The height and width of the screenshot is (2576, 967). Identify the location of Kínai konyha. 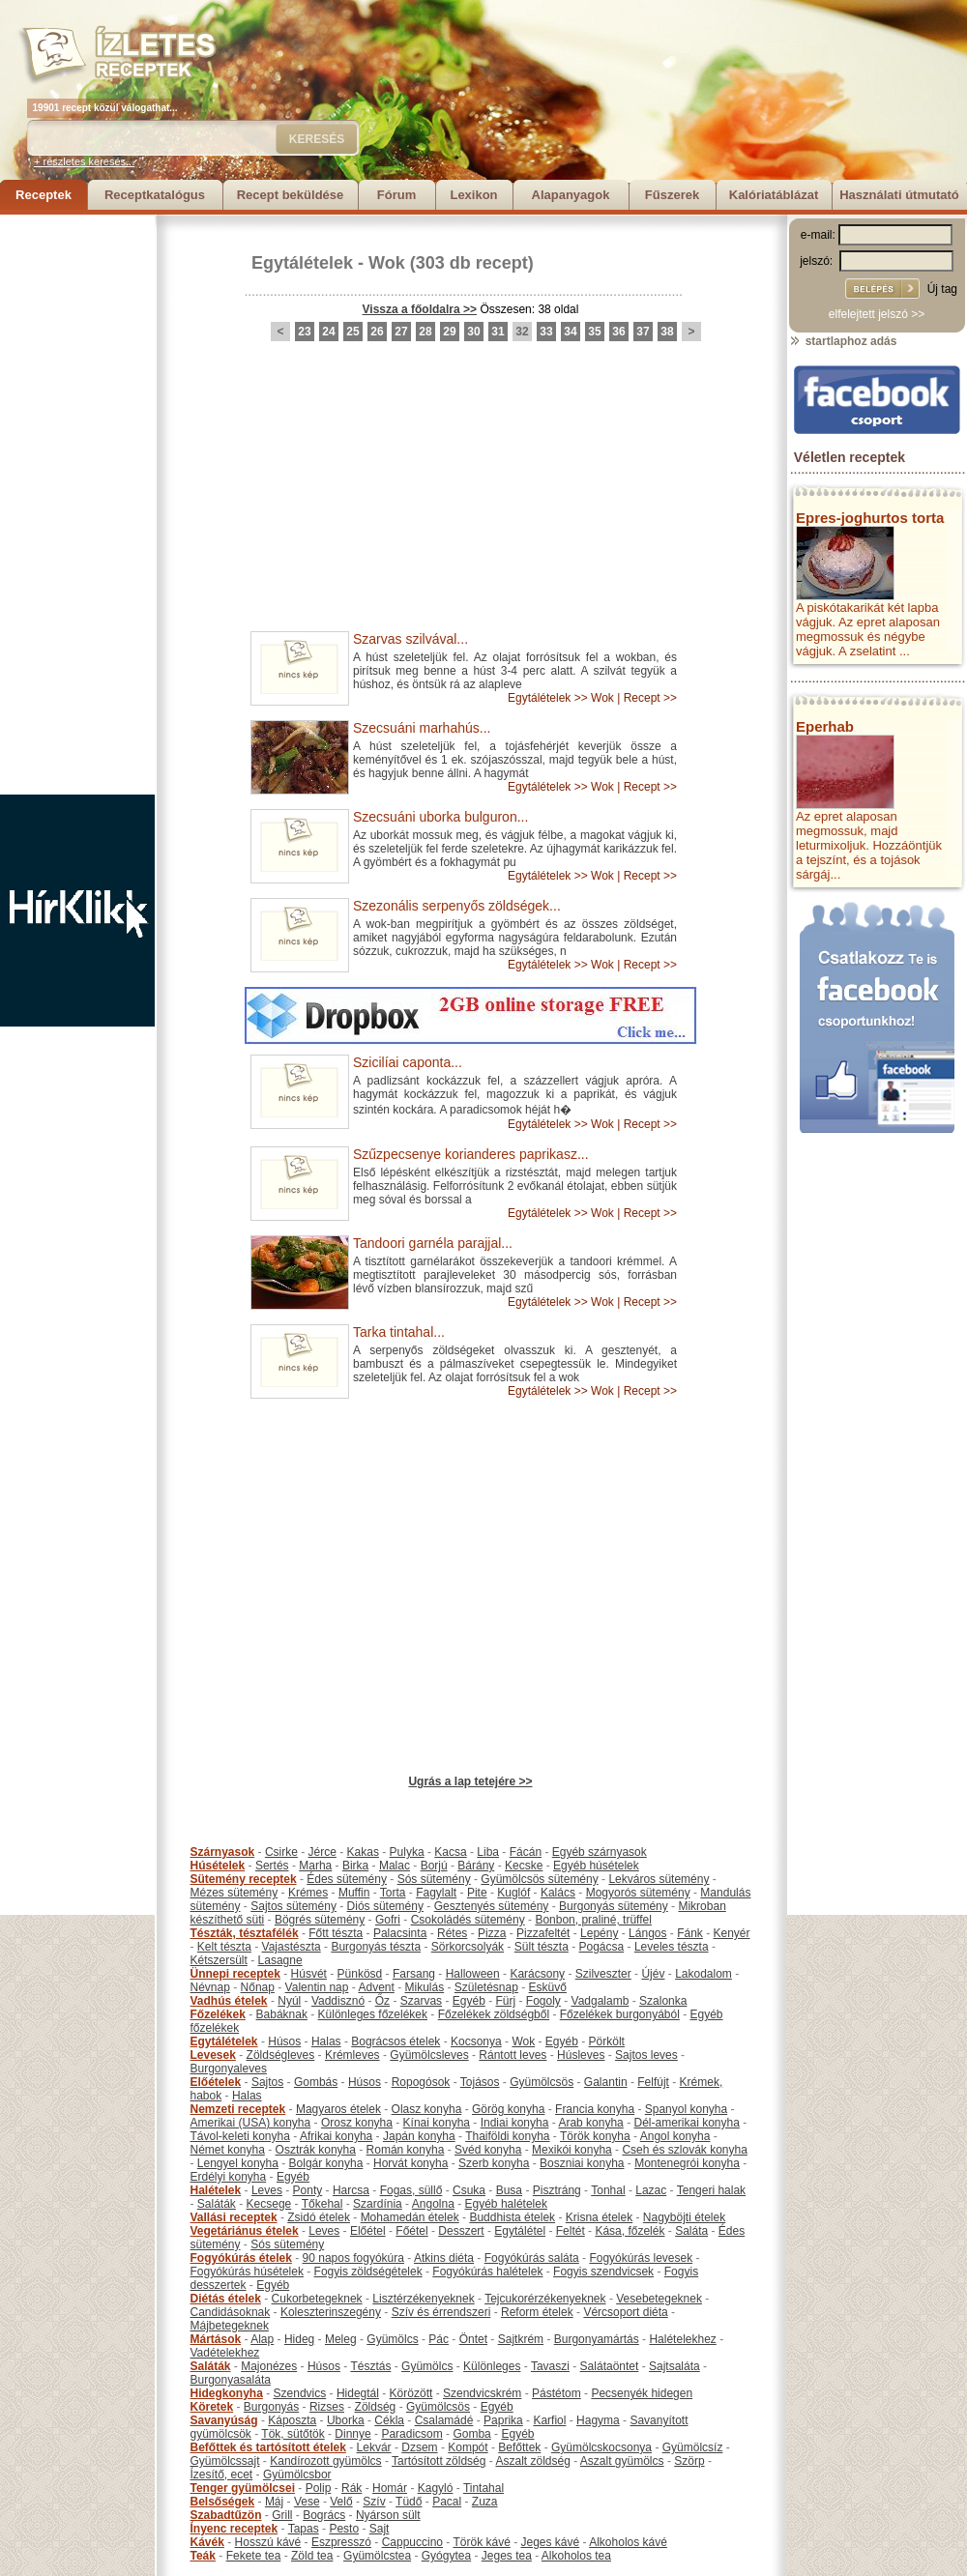
(436, 2122).